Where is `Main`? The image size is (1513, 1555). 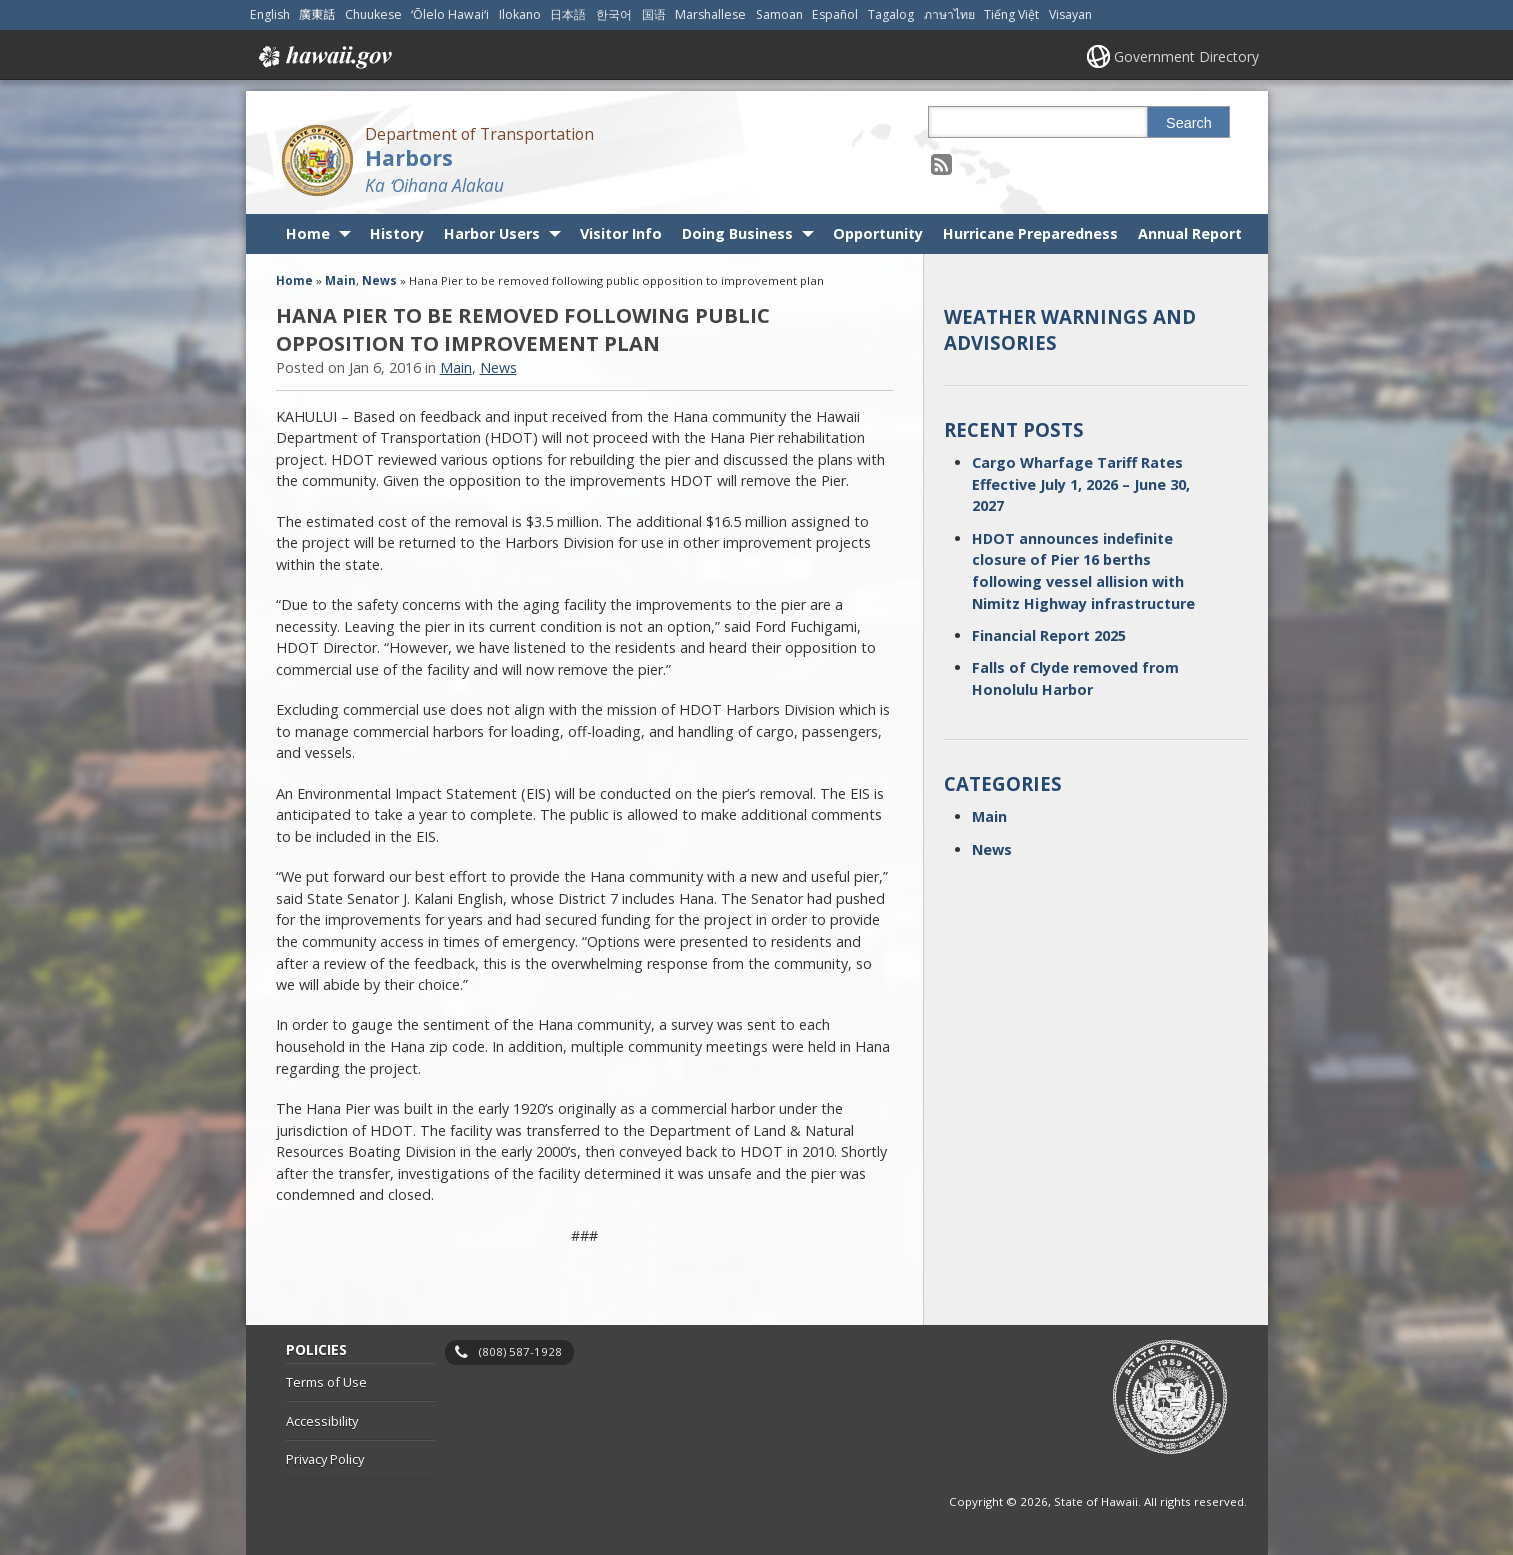 Main is located at coordinates (340, 280).